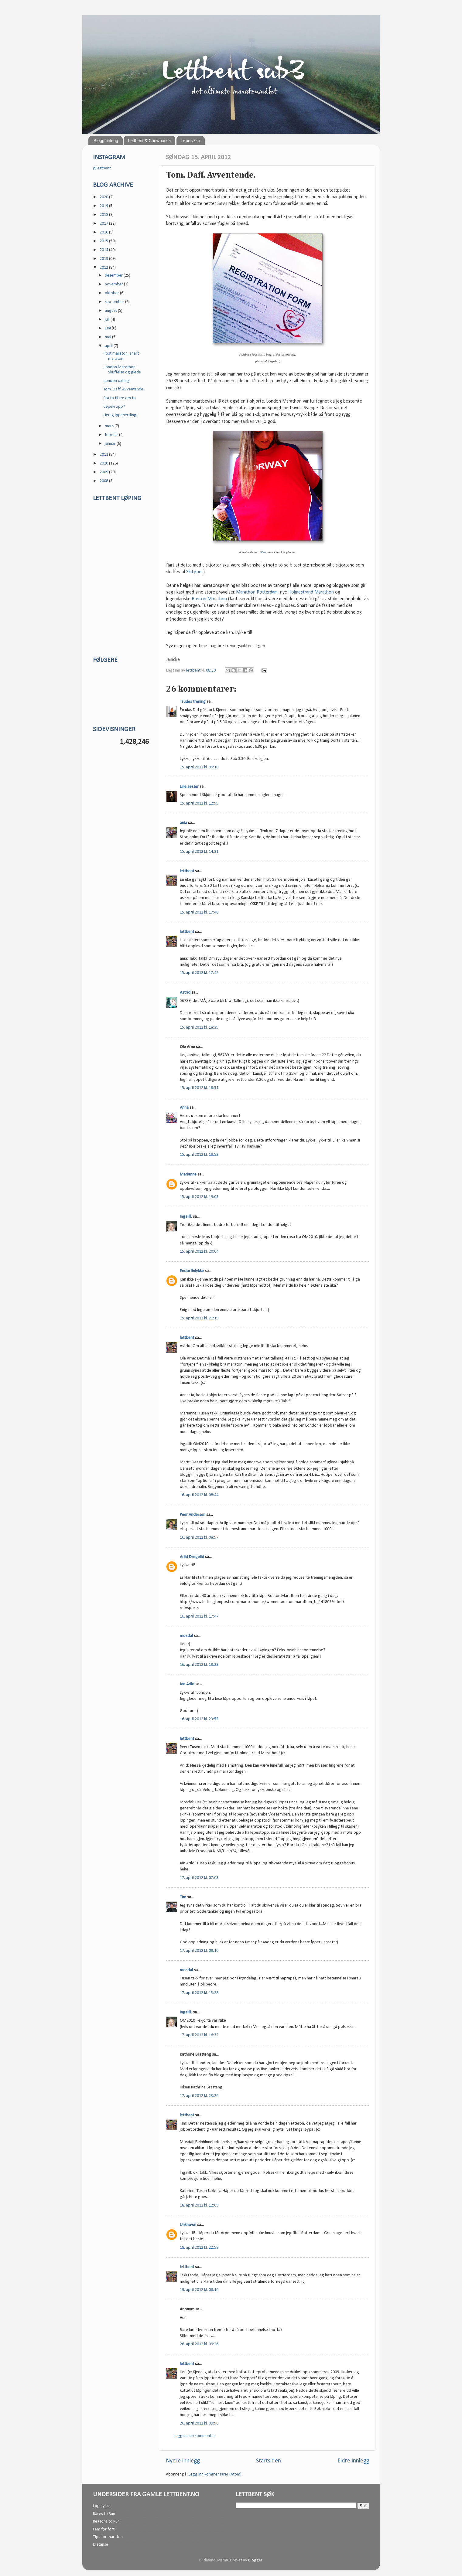 Image resolution: width=462 pixels, height=2576 pixels. What do you see at coordinates (108, 2537) in the screenshot?
I see `Tips for maraton` at bounding box center [108, 2537].